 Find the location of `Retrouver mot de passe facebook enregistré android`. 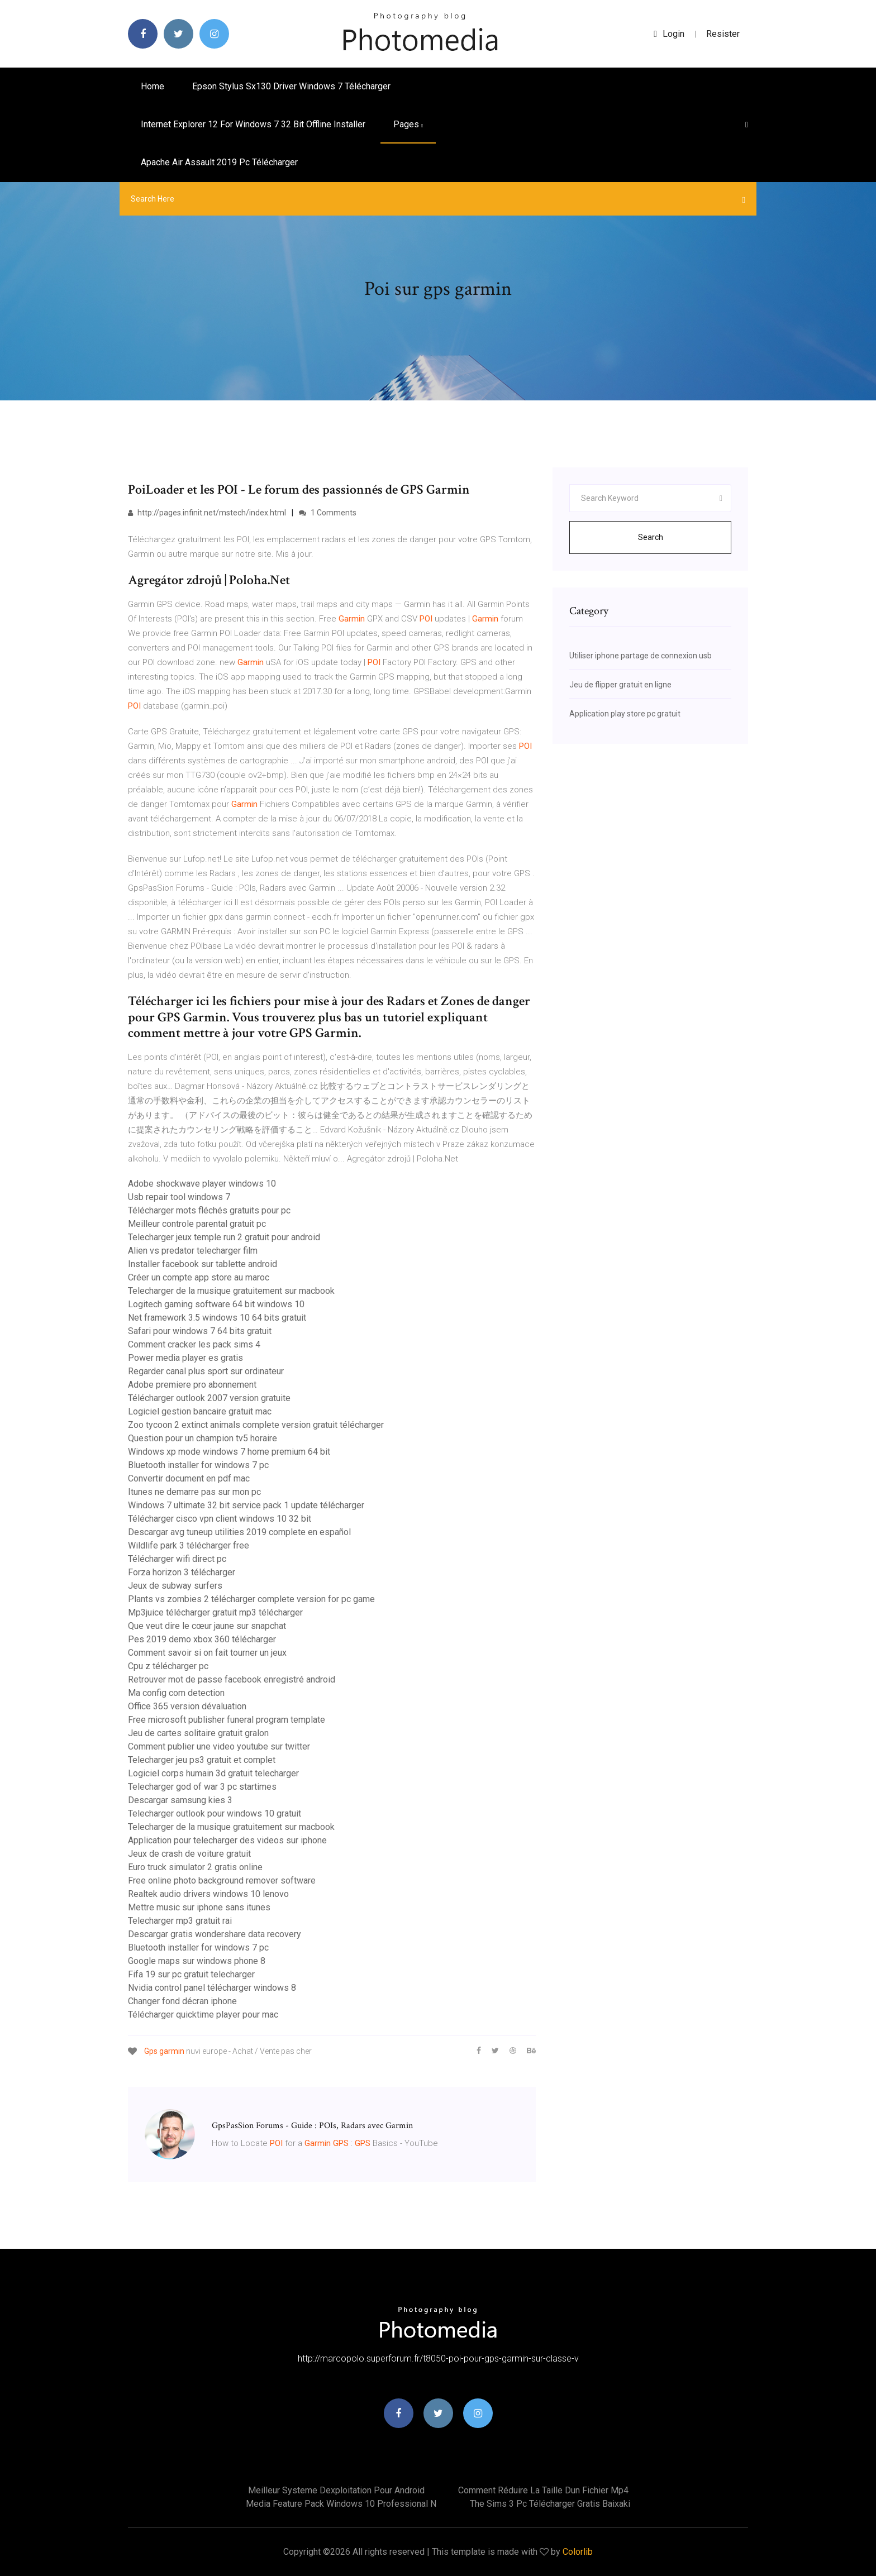

Retrouver mot de passe facebook enregistré android is located at coordinates (231, 1679).